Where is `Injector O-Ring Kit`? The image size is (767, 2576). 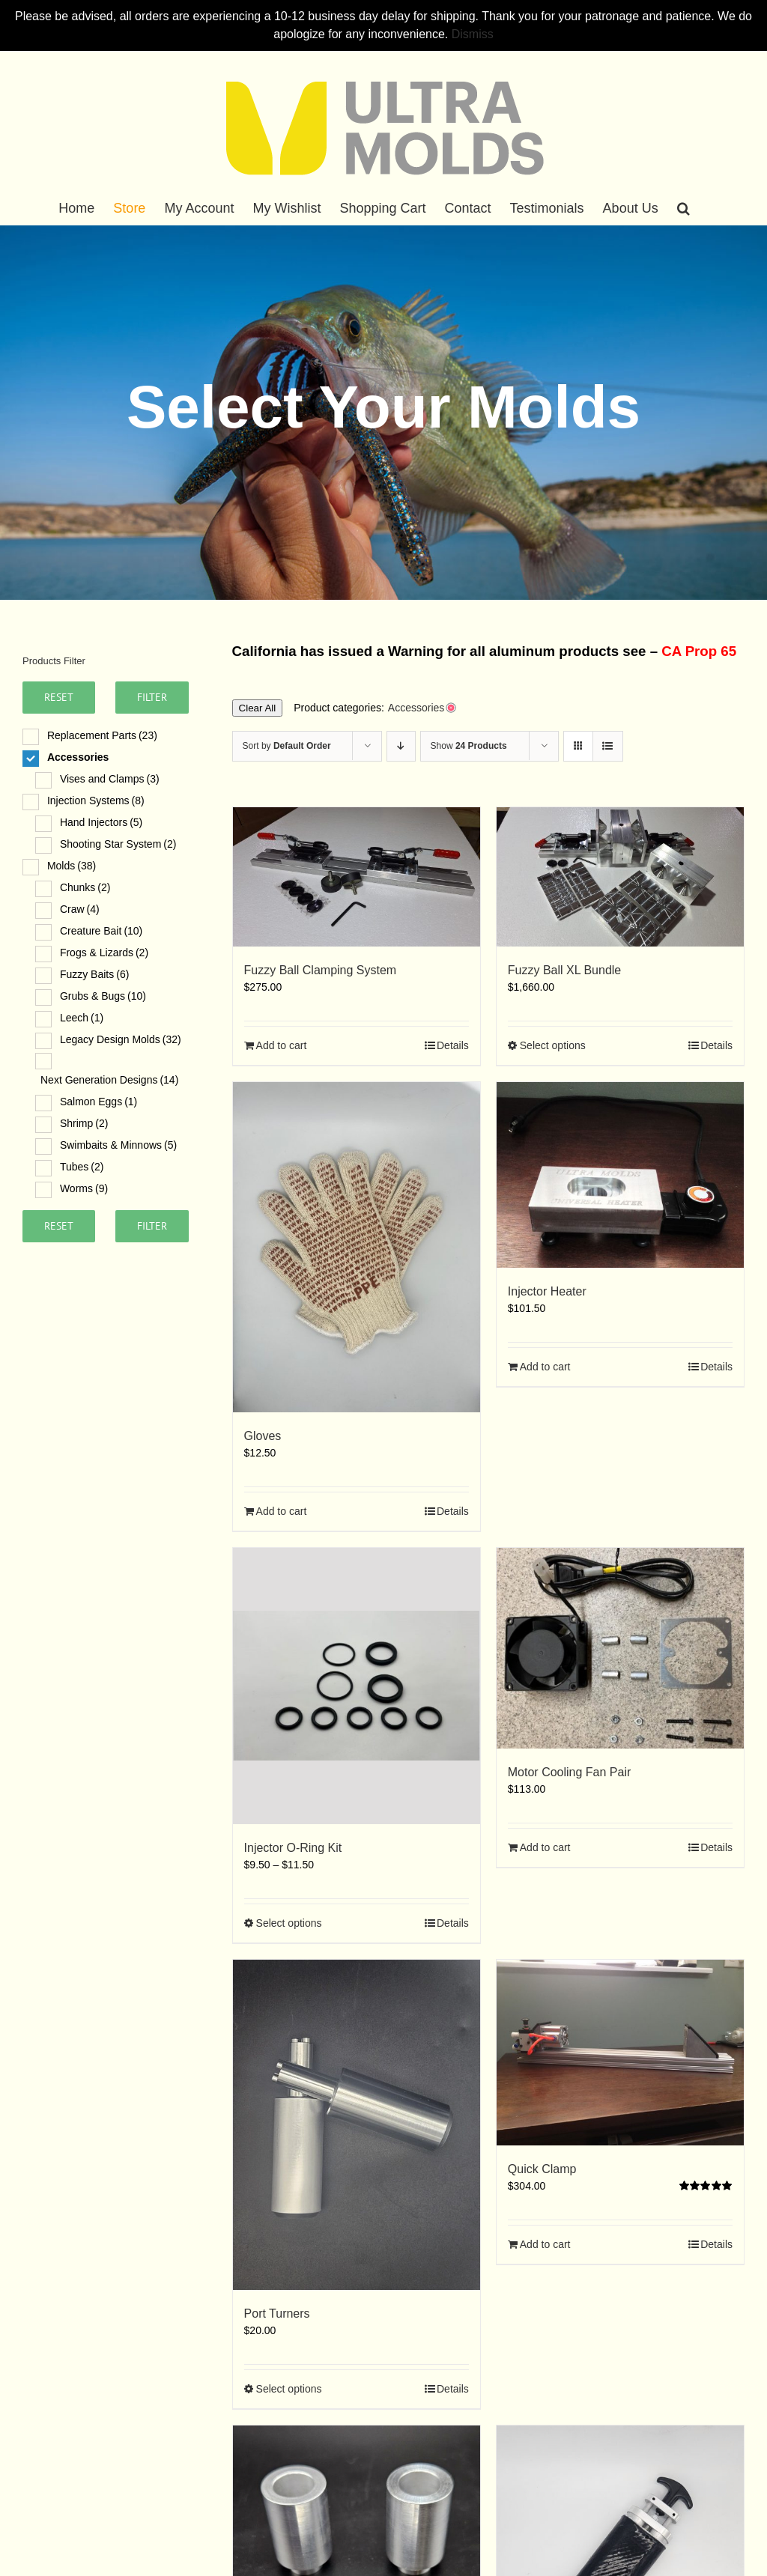
Injector O-Ring Kit is located at coordinates (293, 1847).